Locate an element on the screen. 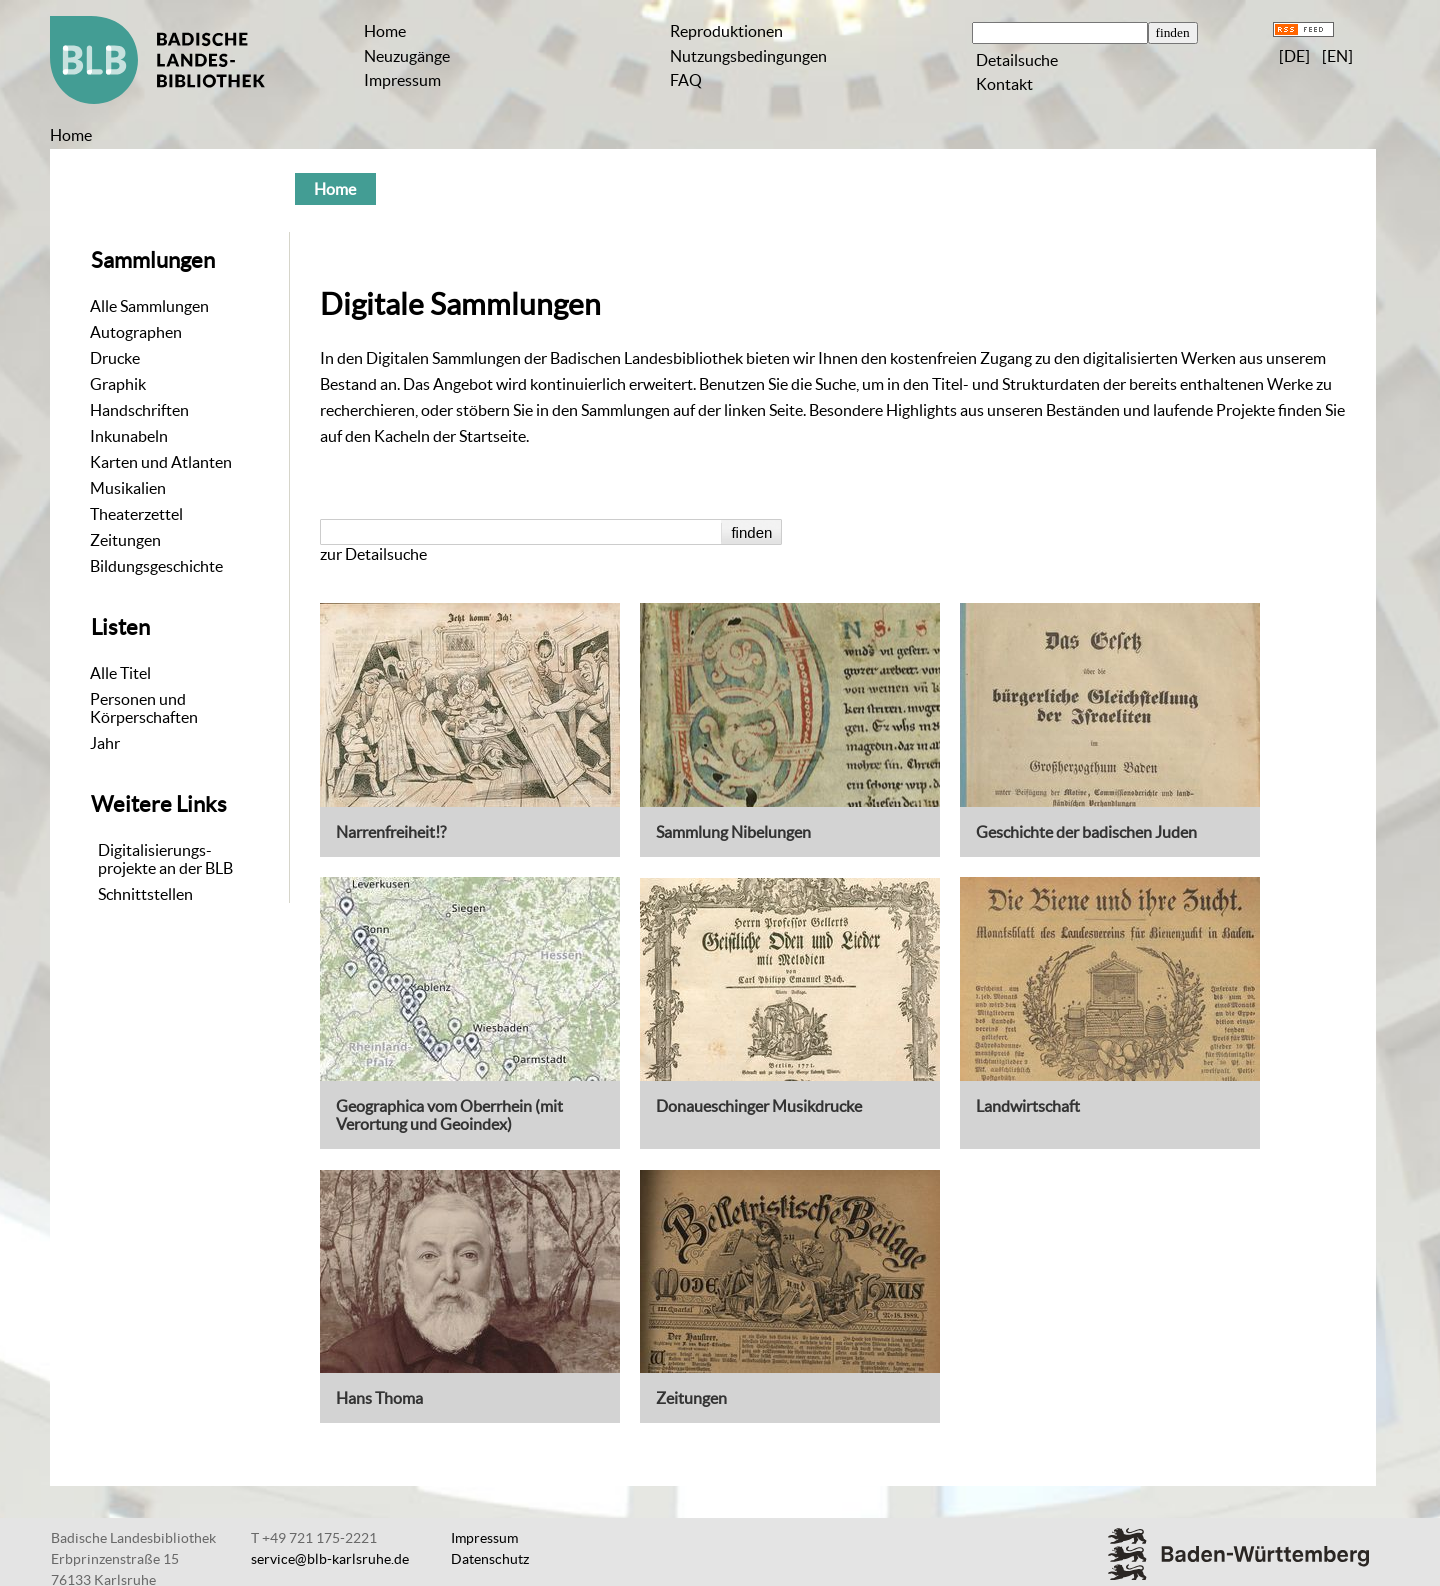 This screenshot has height=1586, width=1440. Jahr is located at coordinates (105, 743).